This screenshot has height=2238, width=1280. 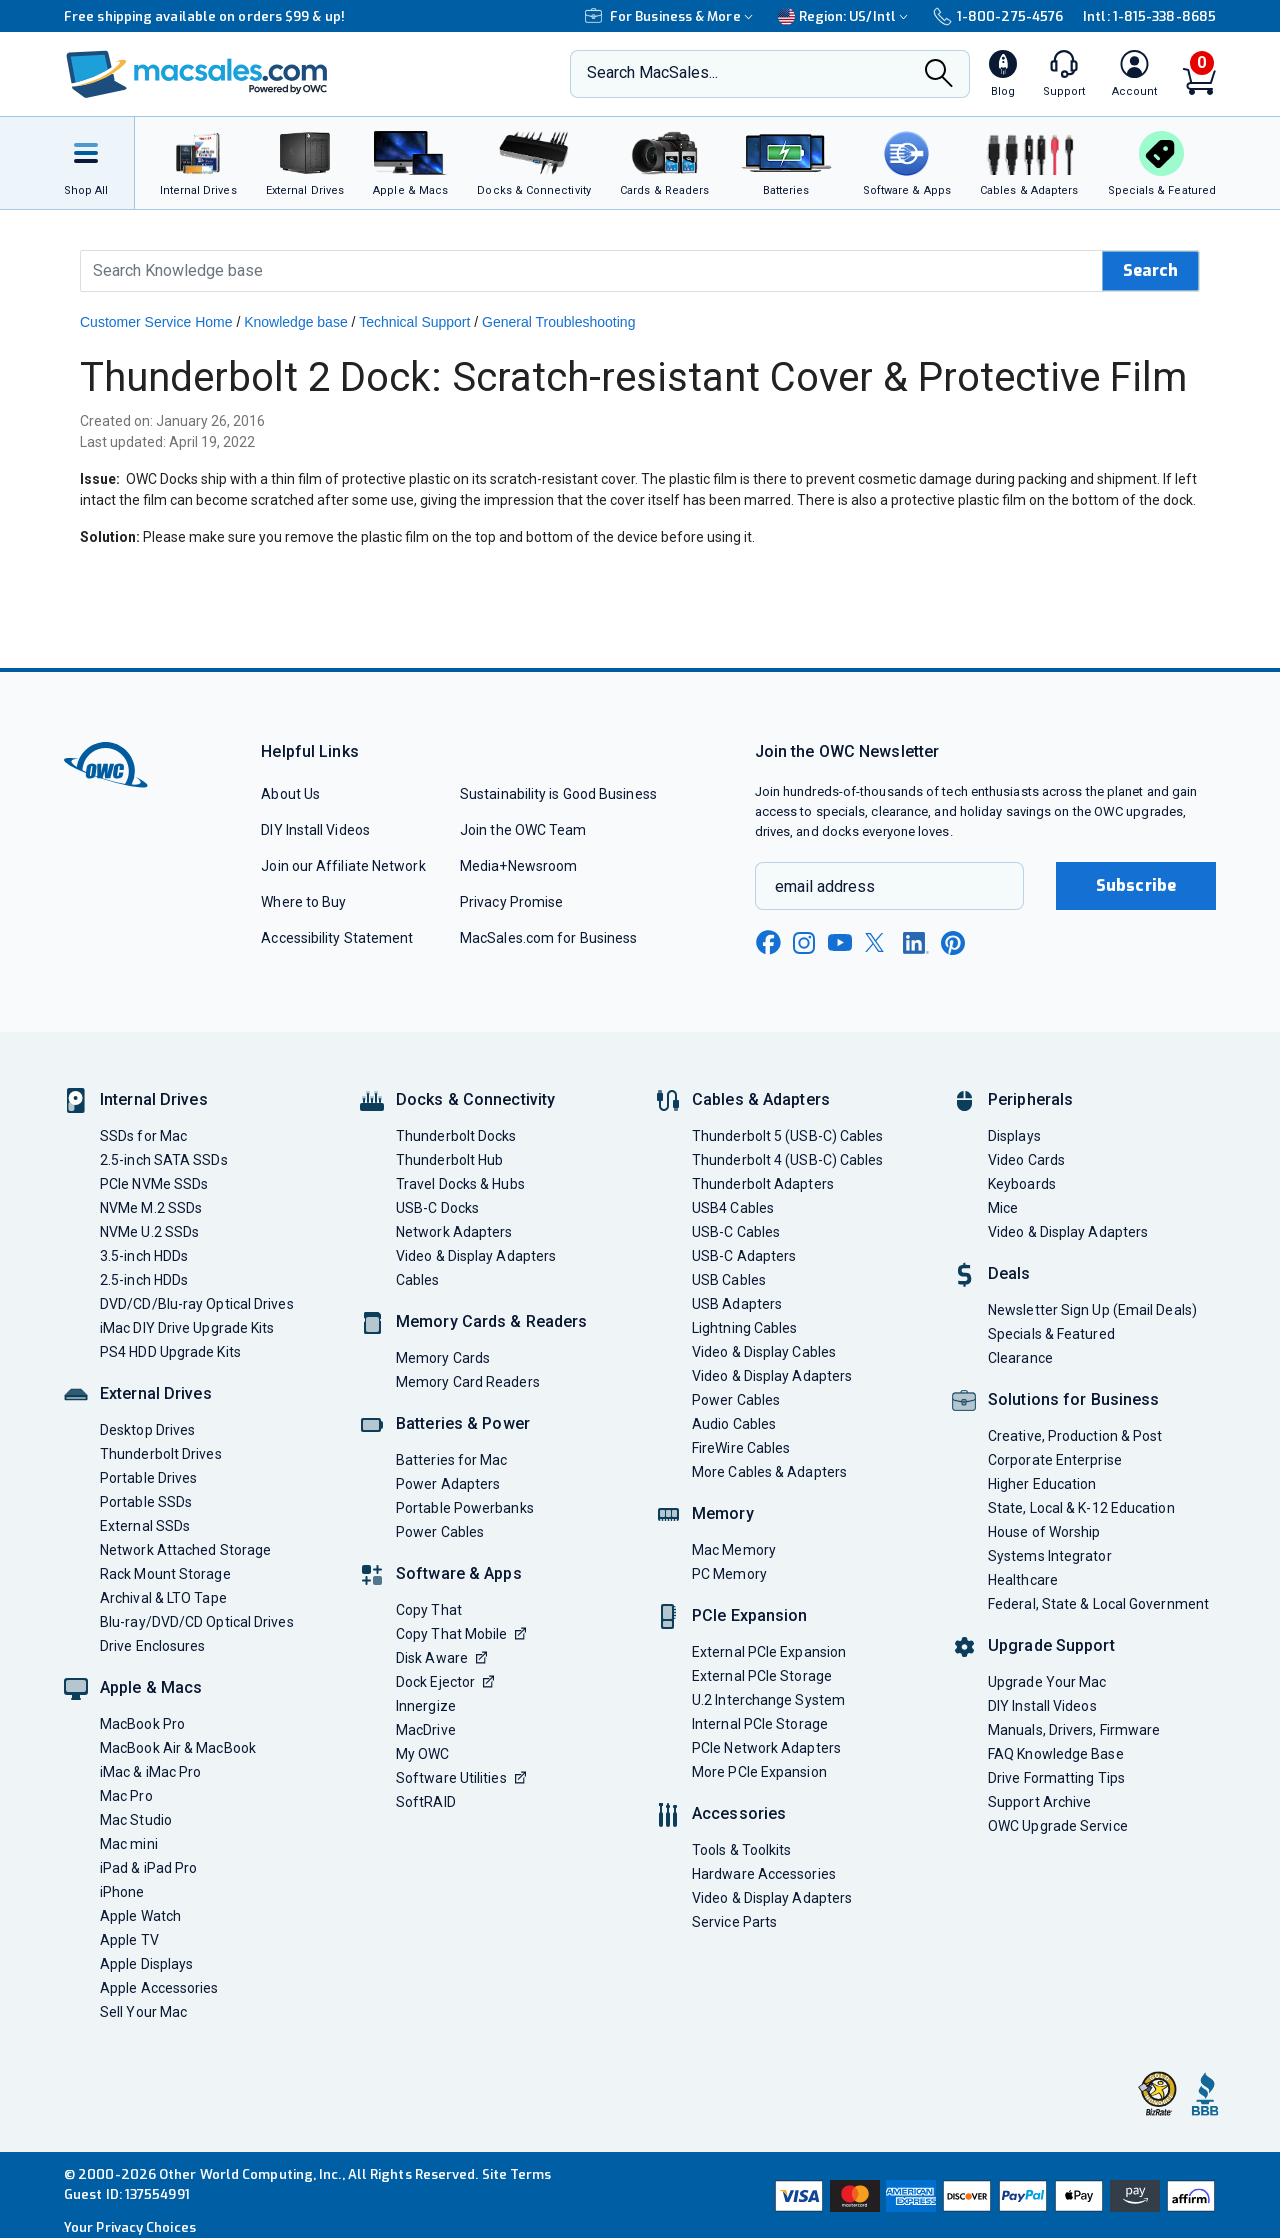 What do you see at coordinates (825, 886) in the screenshot?
I see `email address` at bounding box center [825, 886].